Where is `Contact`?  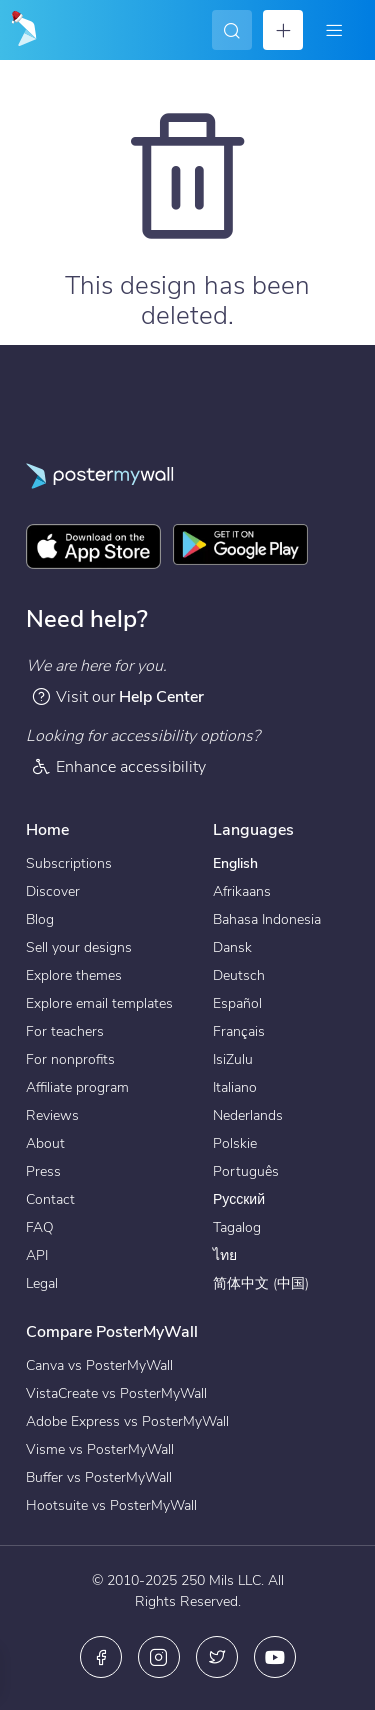
Contact is located at coordinates (50, 1199).